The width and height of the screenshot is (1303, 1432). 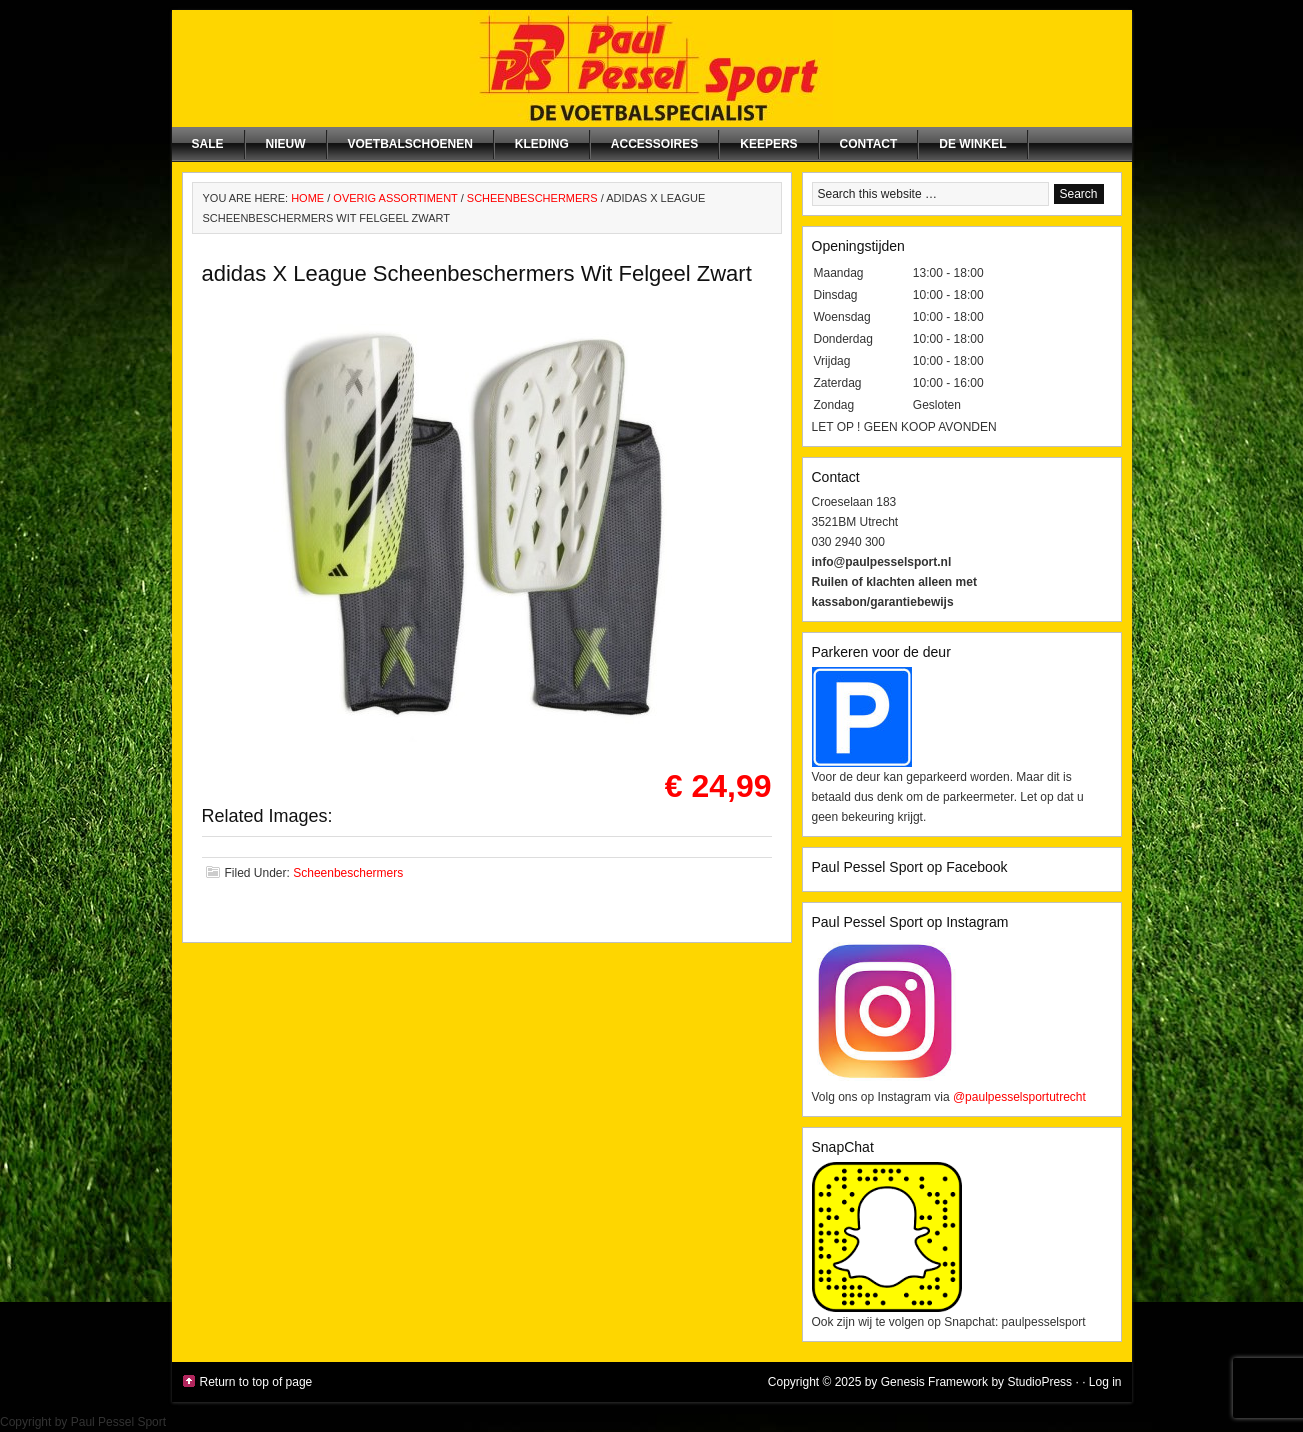 I want to click on Log in, so click(x=1105, y=1382).